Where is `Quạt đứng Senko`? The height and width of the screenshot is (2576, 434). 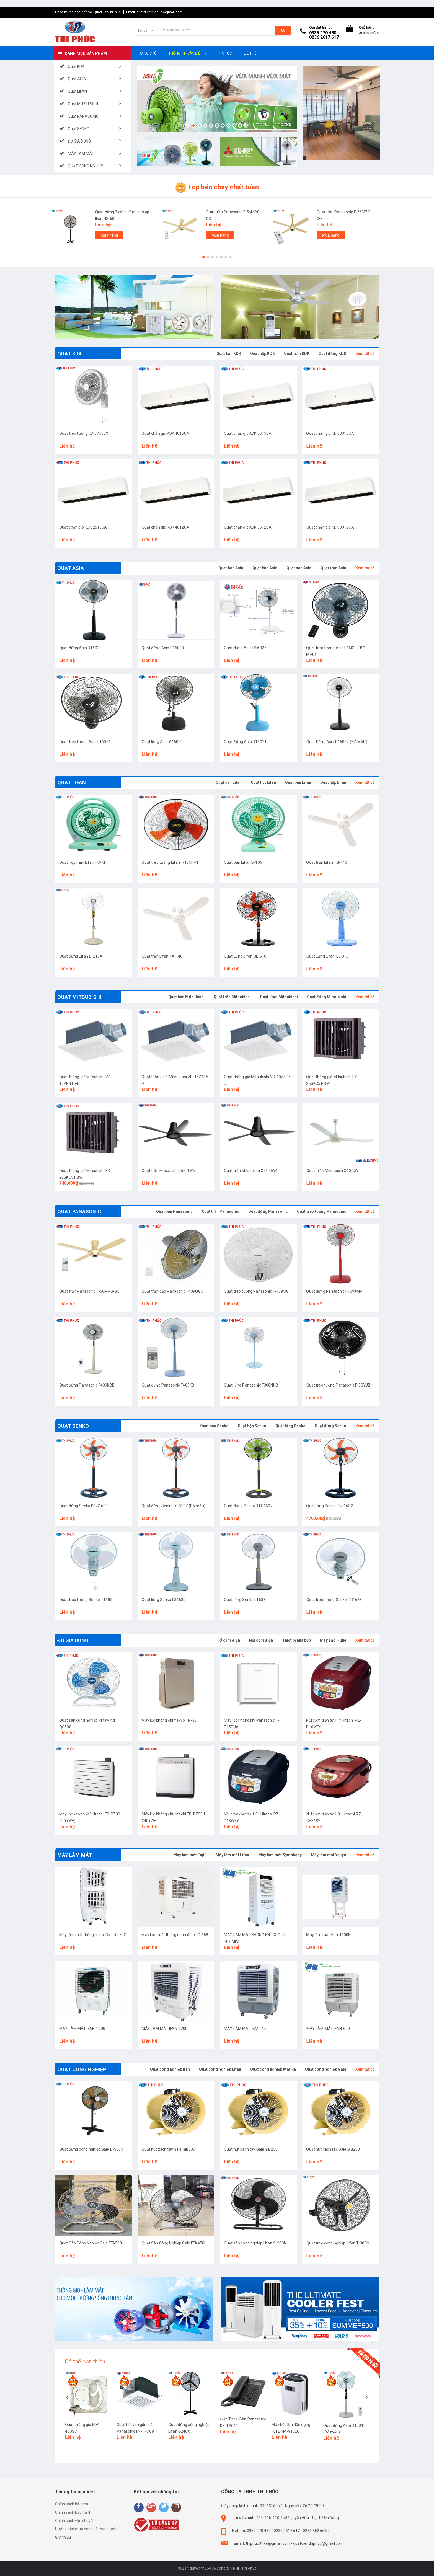 Quạt đứng Senko is located at coordinates (330, 1426).